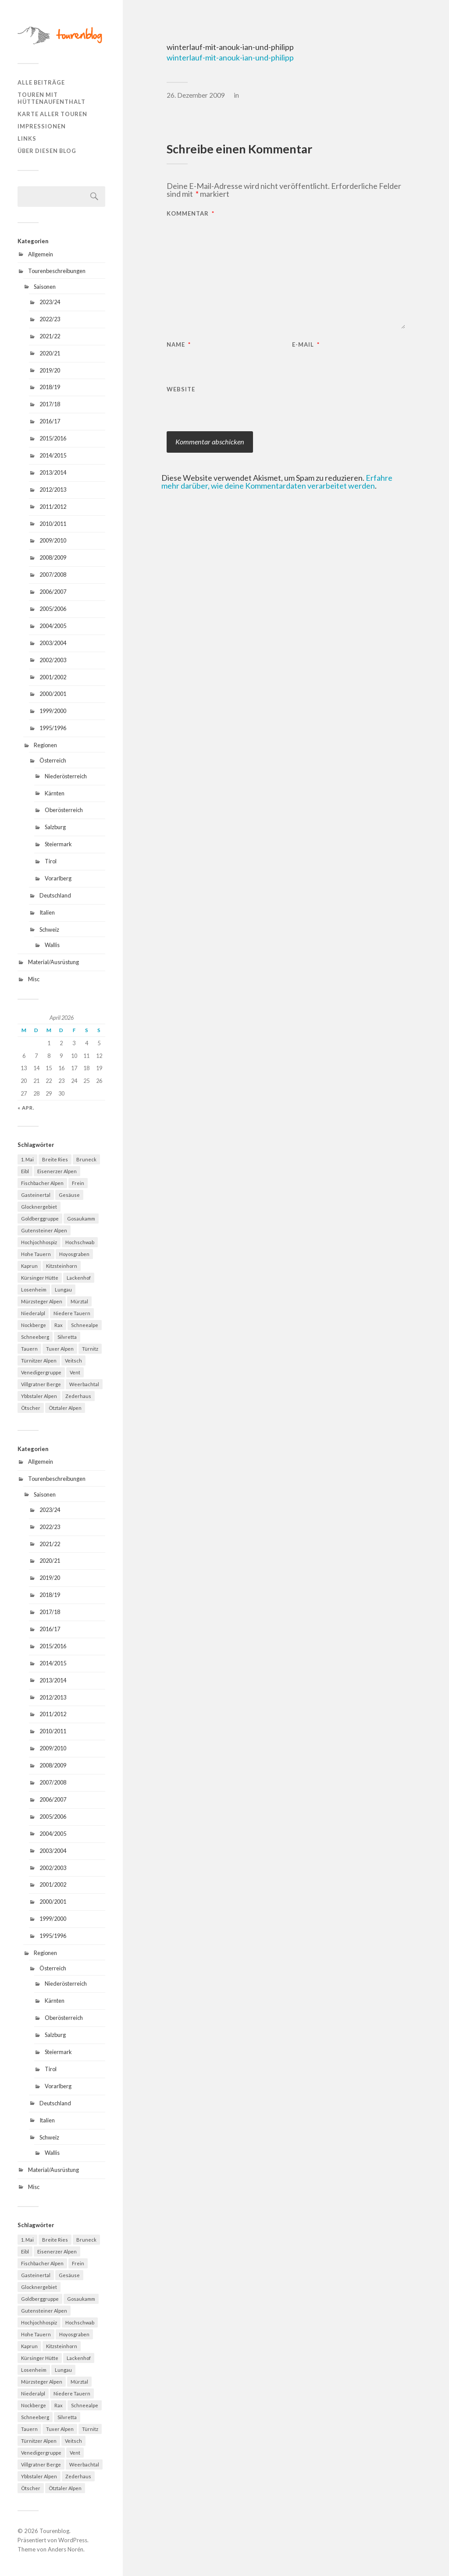 The height and width of the screenshot is (2576, 449). What do you see at coordinates (190, 213) in the screenshot?
I see `Kommentar` at bounding box center [190, 213].